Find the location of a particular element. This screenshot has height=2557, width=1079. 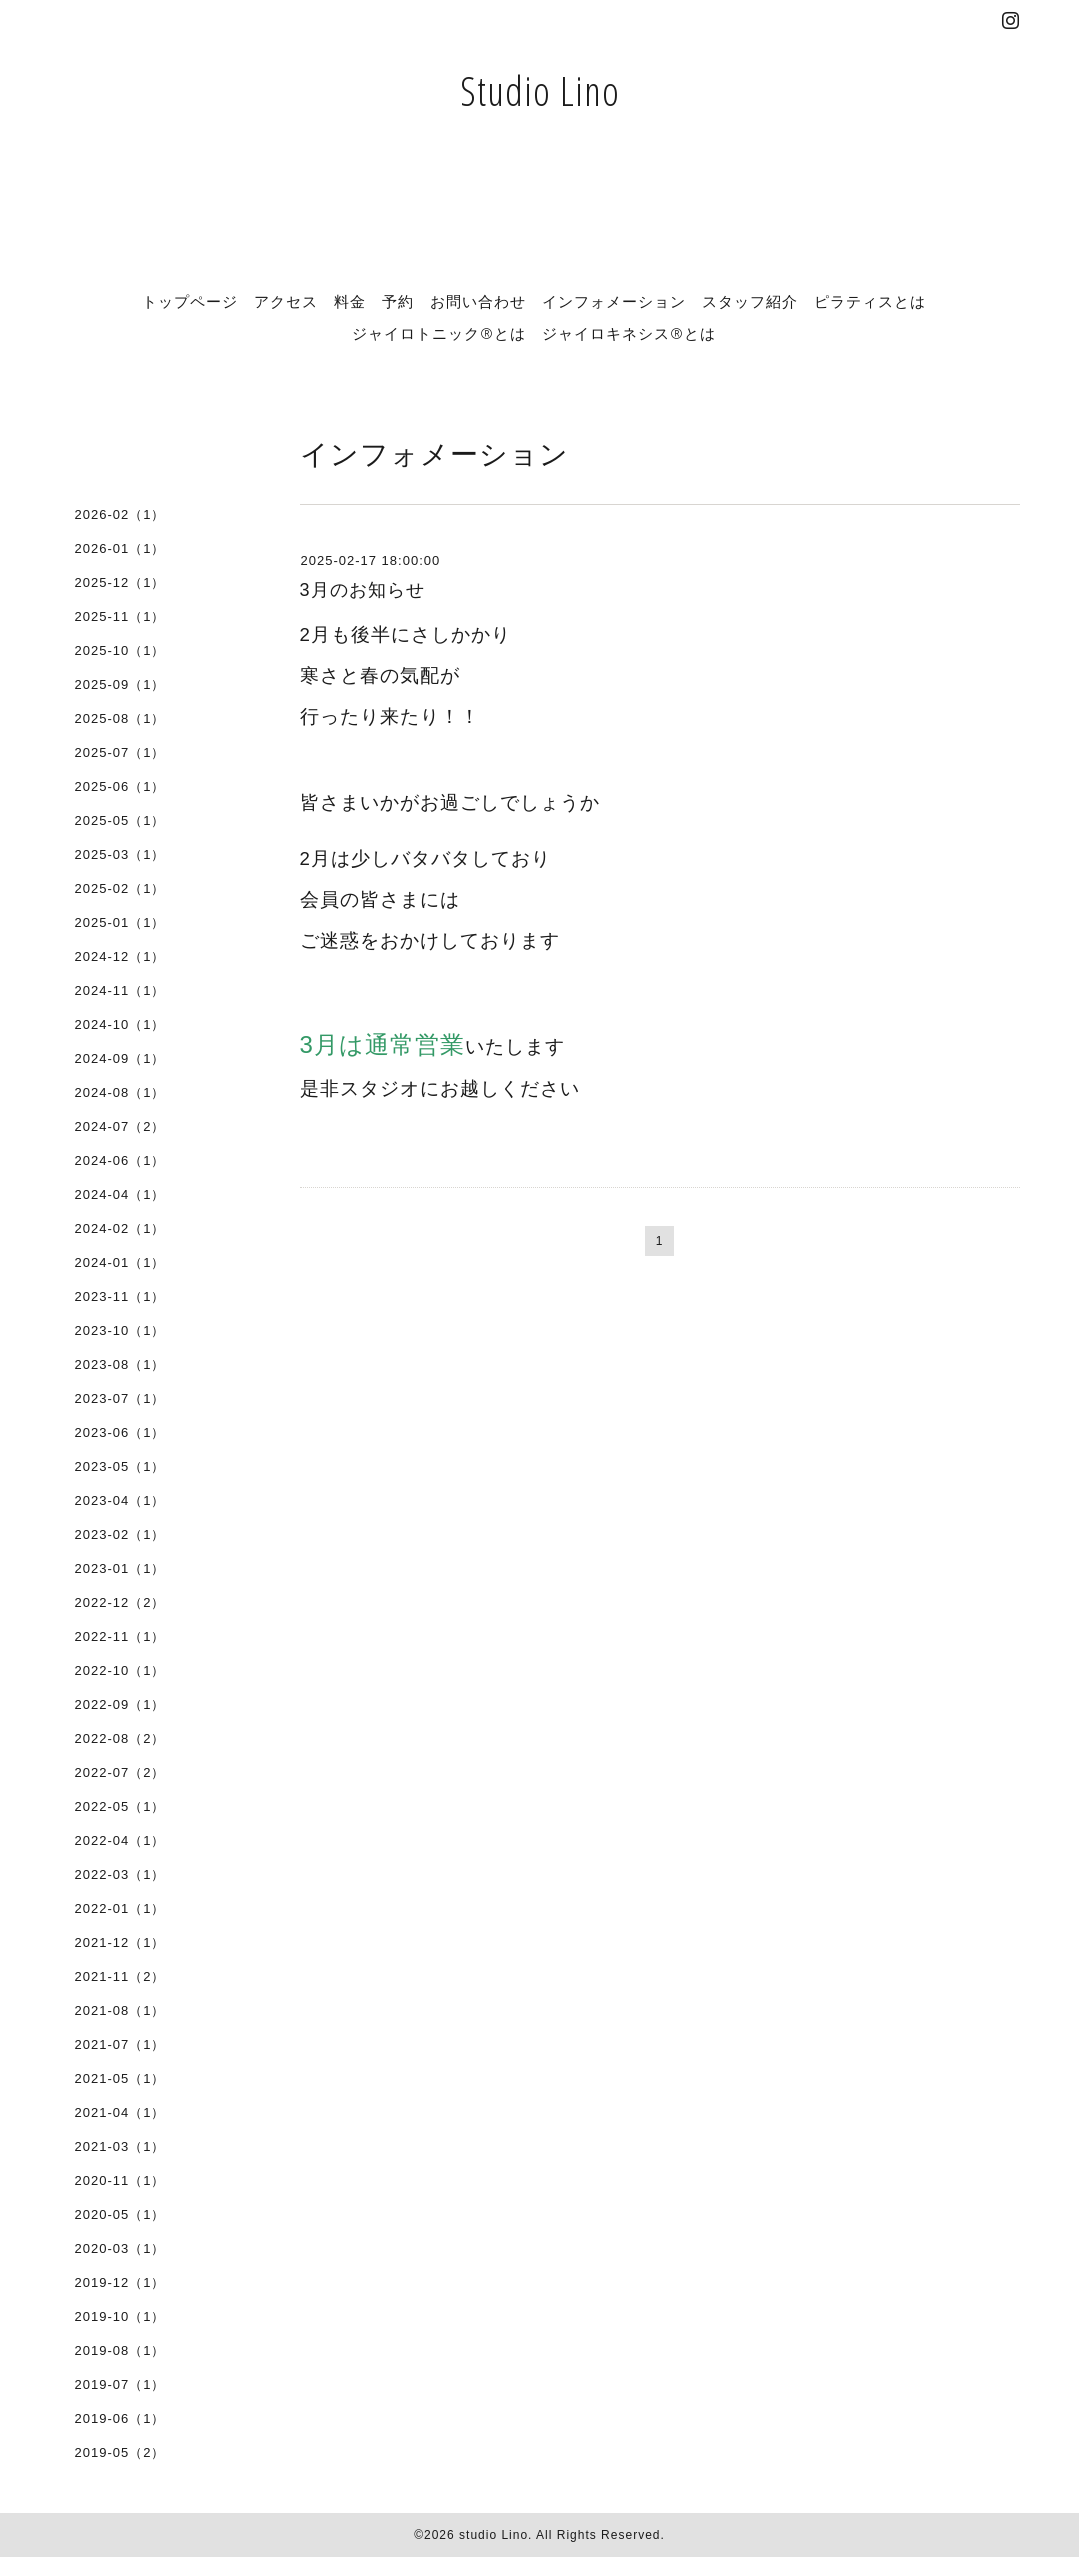

2020-05（1） is located at coordinates (120, 2214).